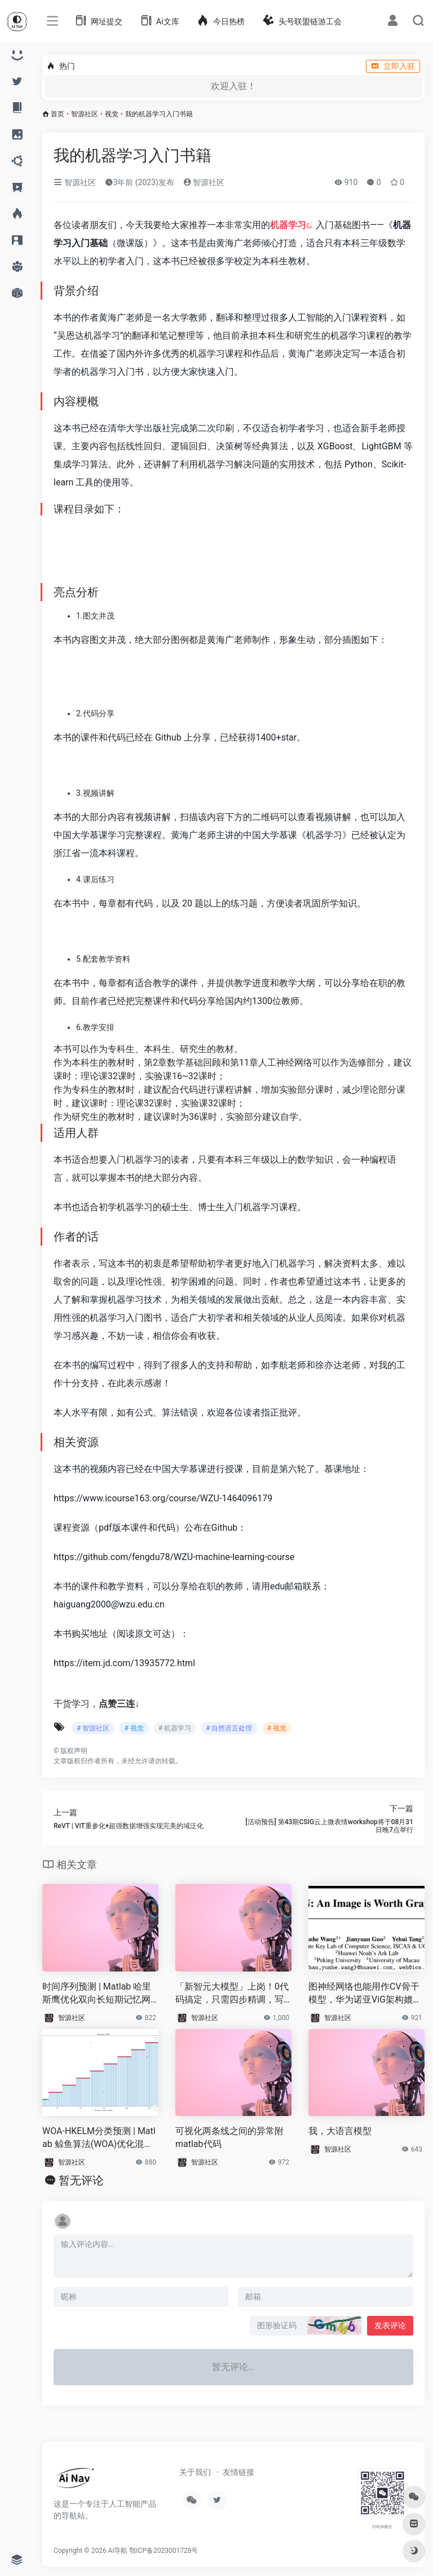 This screenshot has height=2576, width=433. What do you see at coordinates (111, 114) in the screenshot?
I see `视觉` at bounding box center [111, 114].